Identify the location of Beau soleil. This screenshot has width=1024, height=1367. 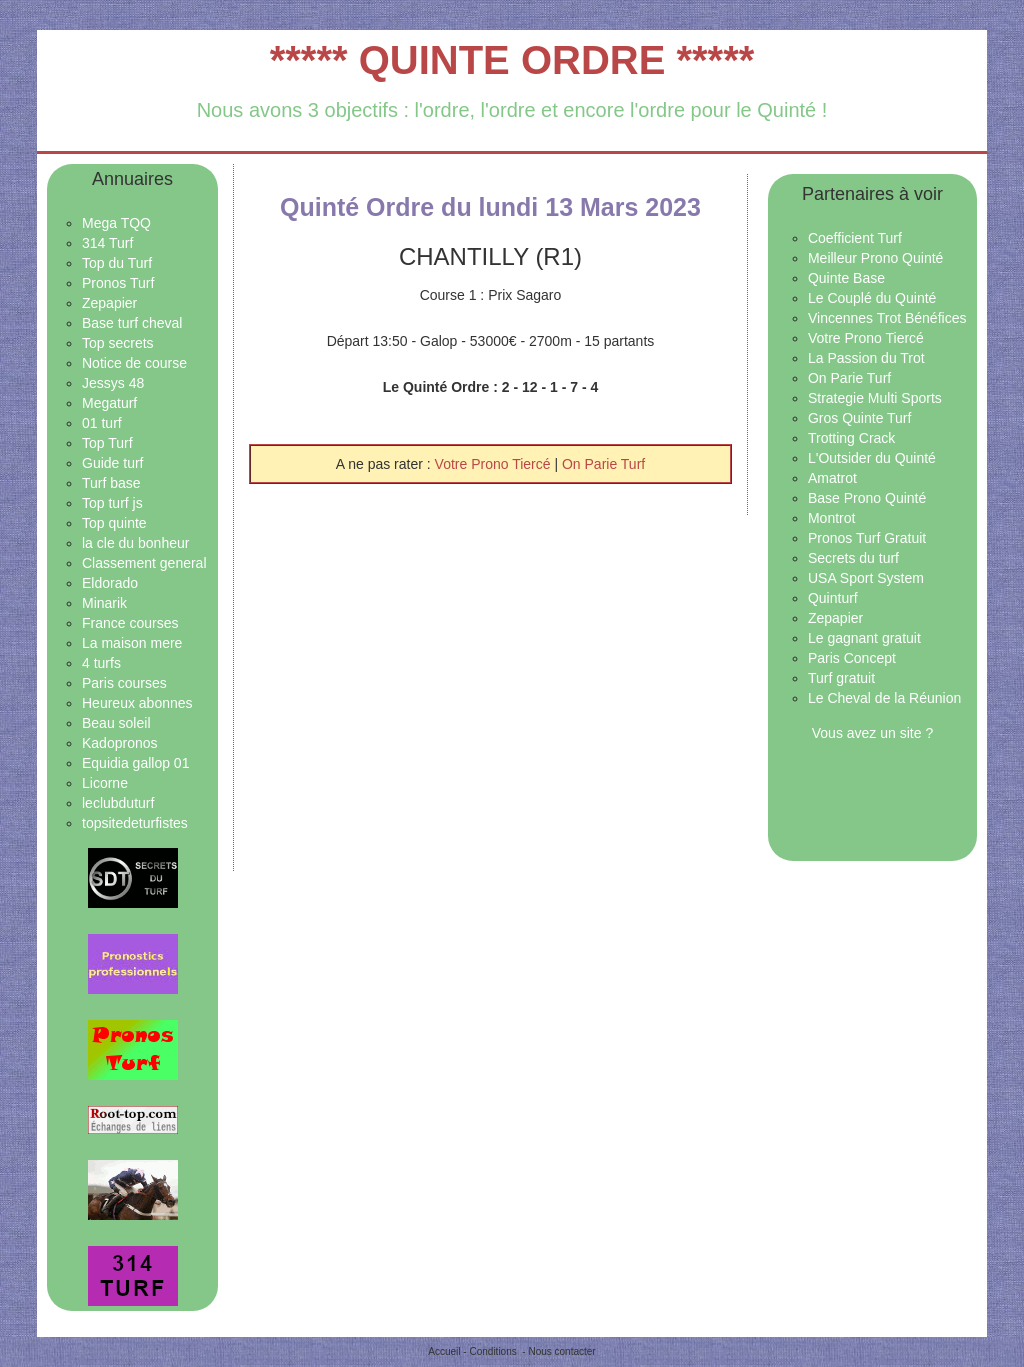
(116, 723).